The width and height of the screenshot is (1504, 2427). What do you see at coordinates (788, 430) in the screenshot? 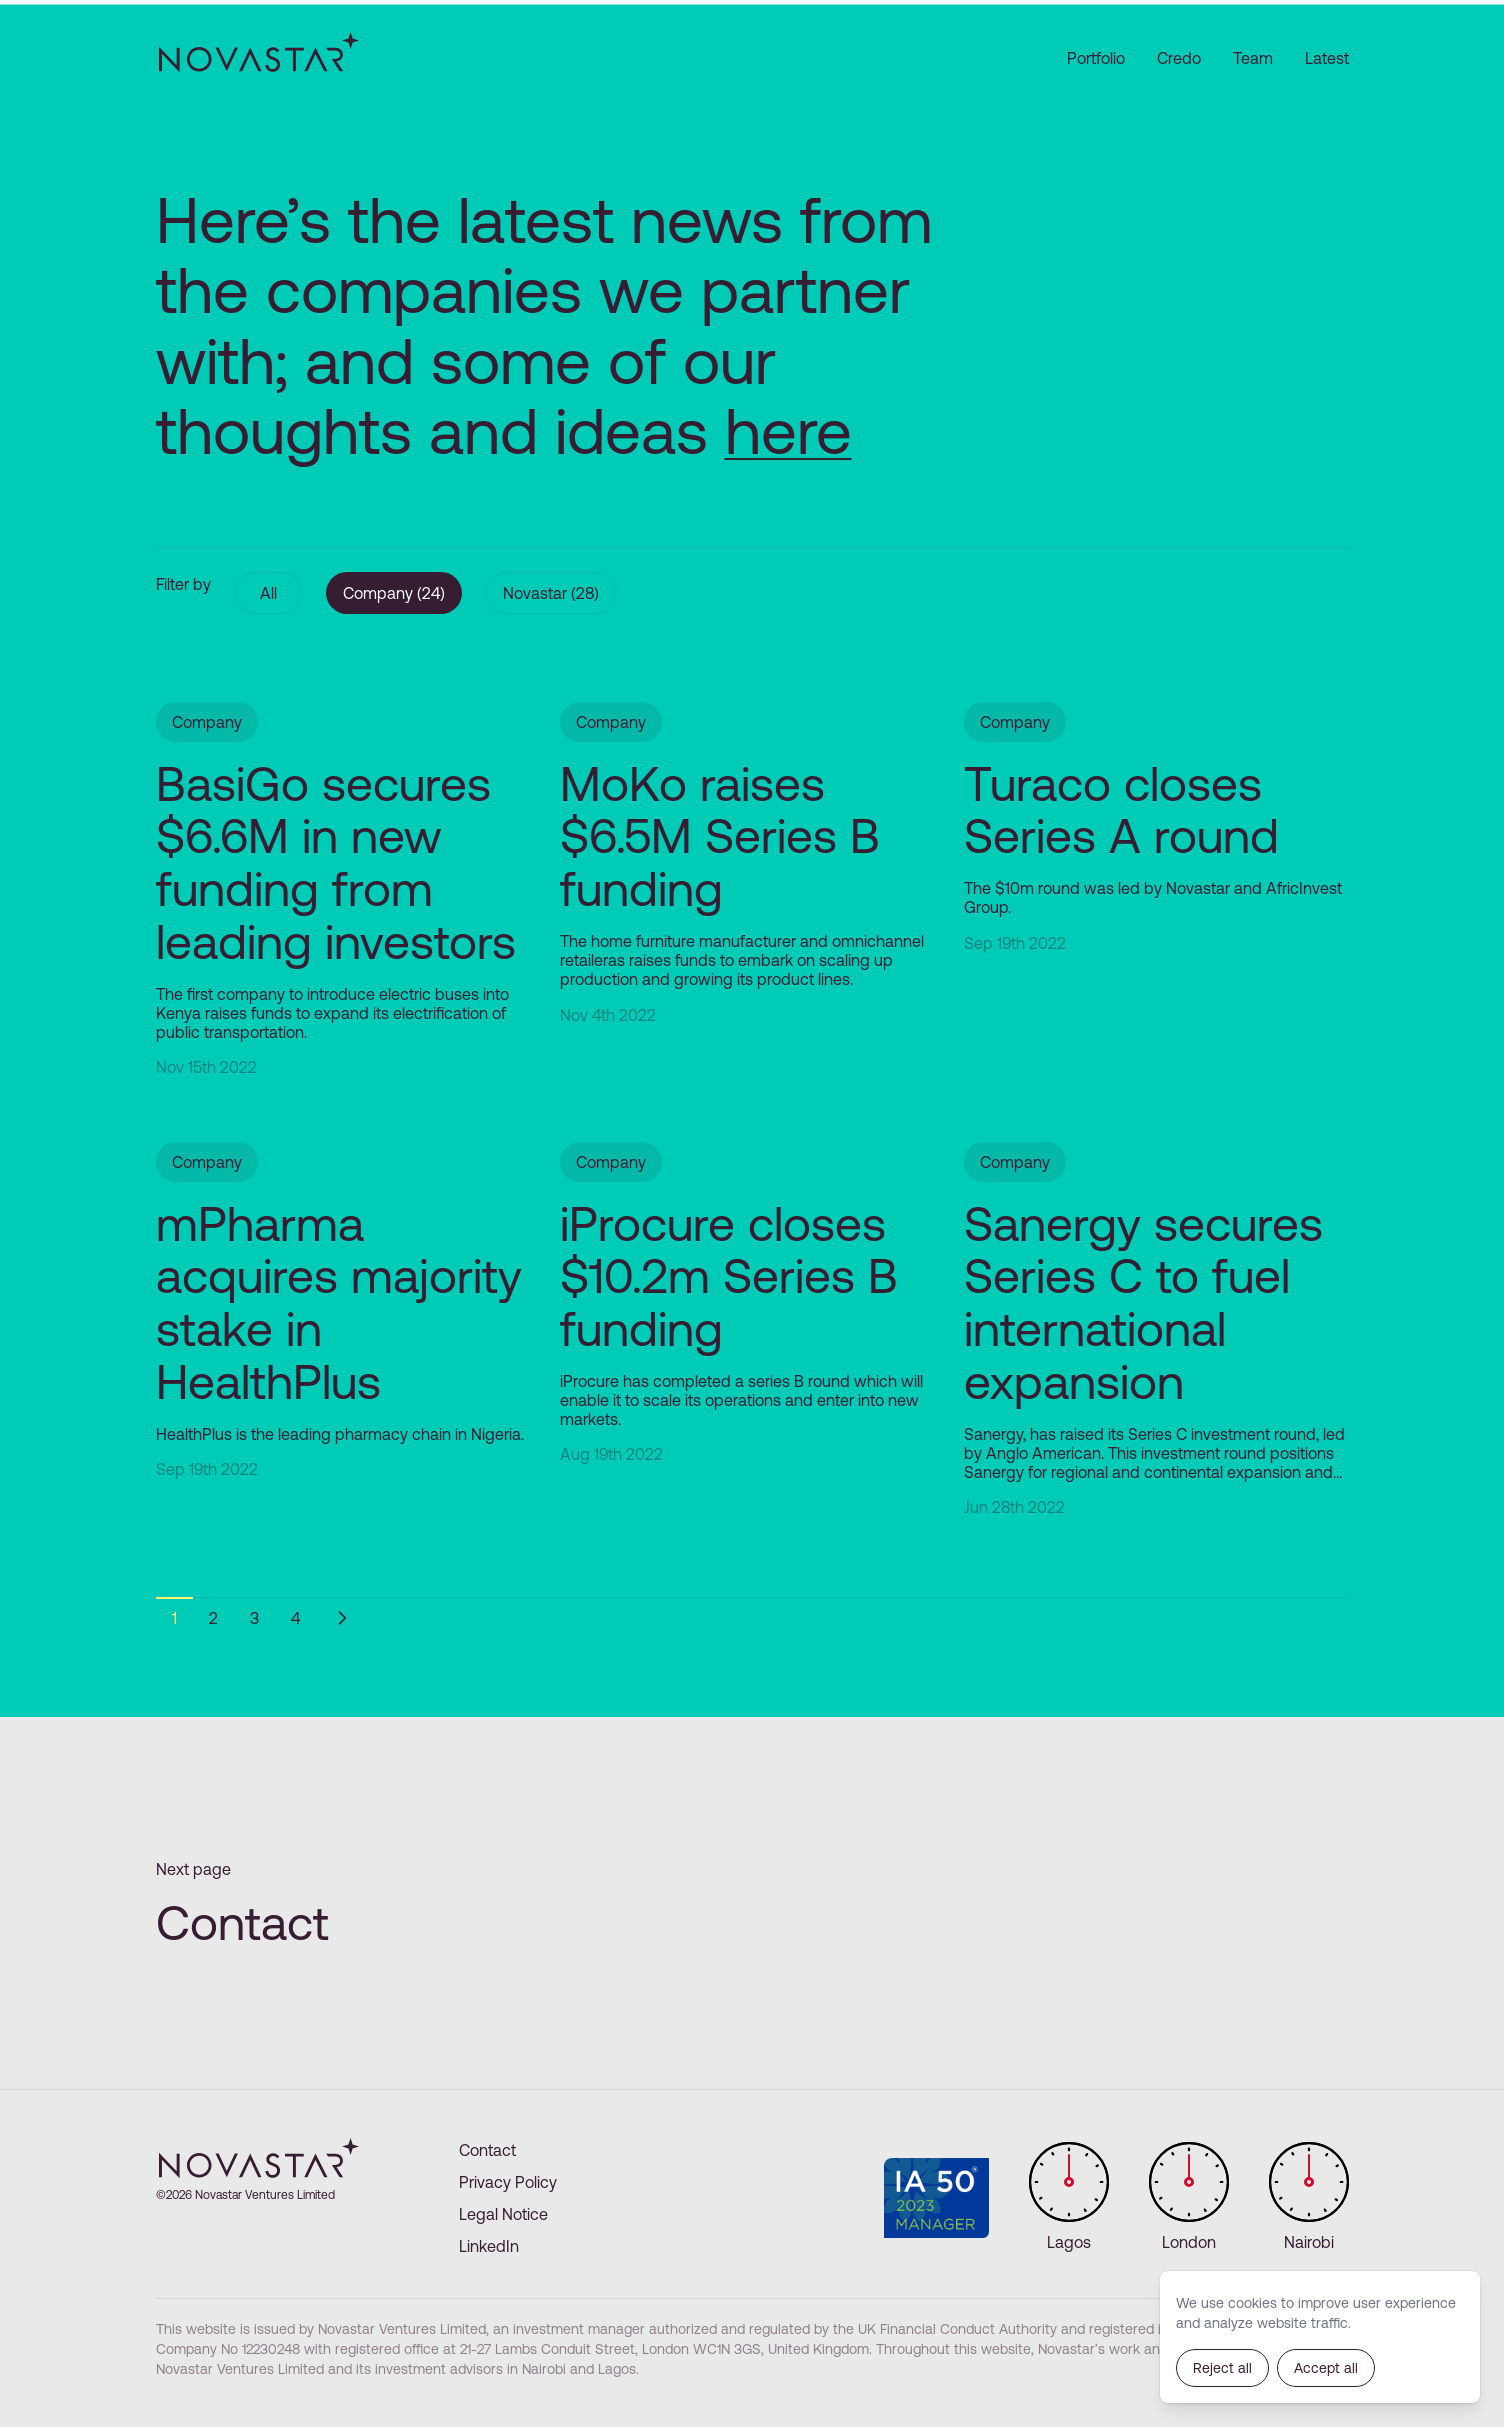
I see `here` at bounding box center [788, 430].